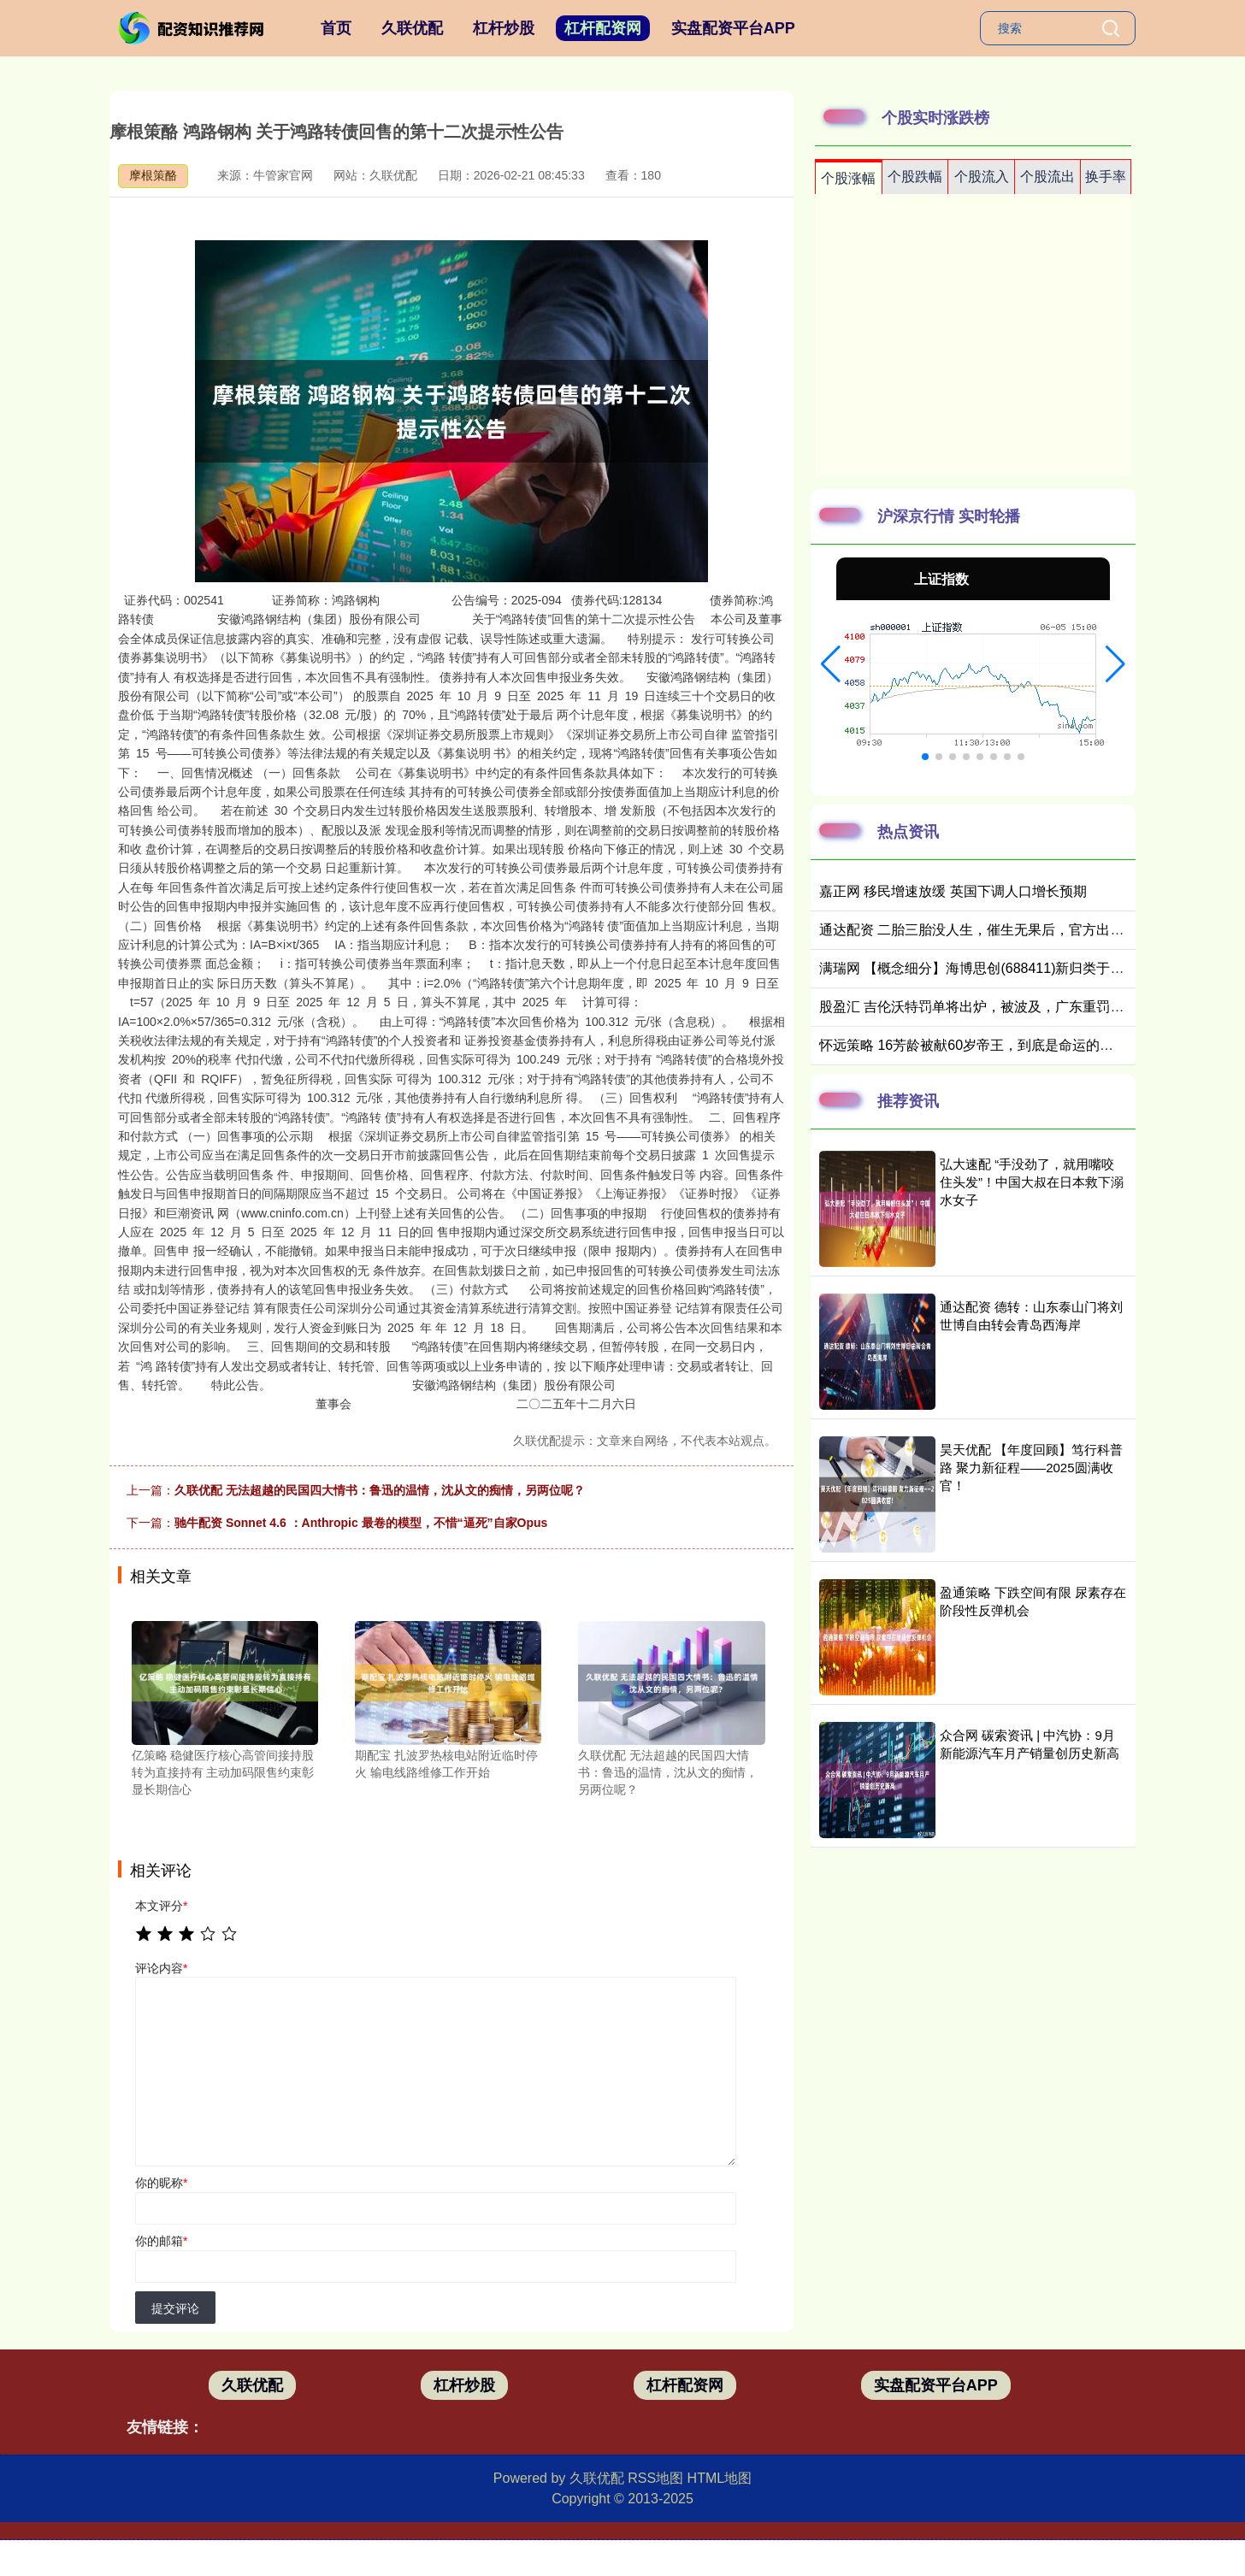 Image resolution: width=1245 pixels, height=2576 pixels. Describe the element at coordinates (1031, 1467) in the screenshot. I see `昊天优配 【年度回顾】笃行科普路 聚力新征程——2025圆满收官！` at that location.